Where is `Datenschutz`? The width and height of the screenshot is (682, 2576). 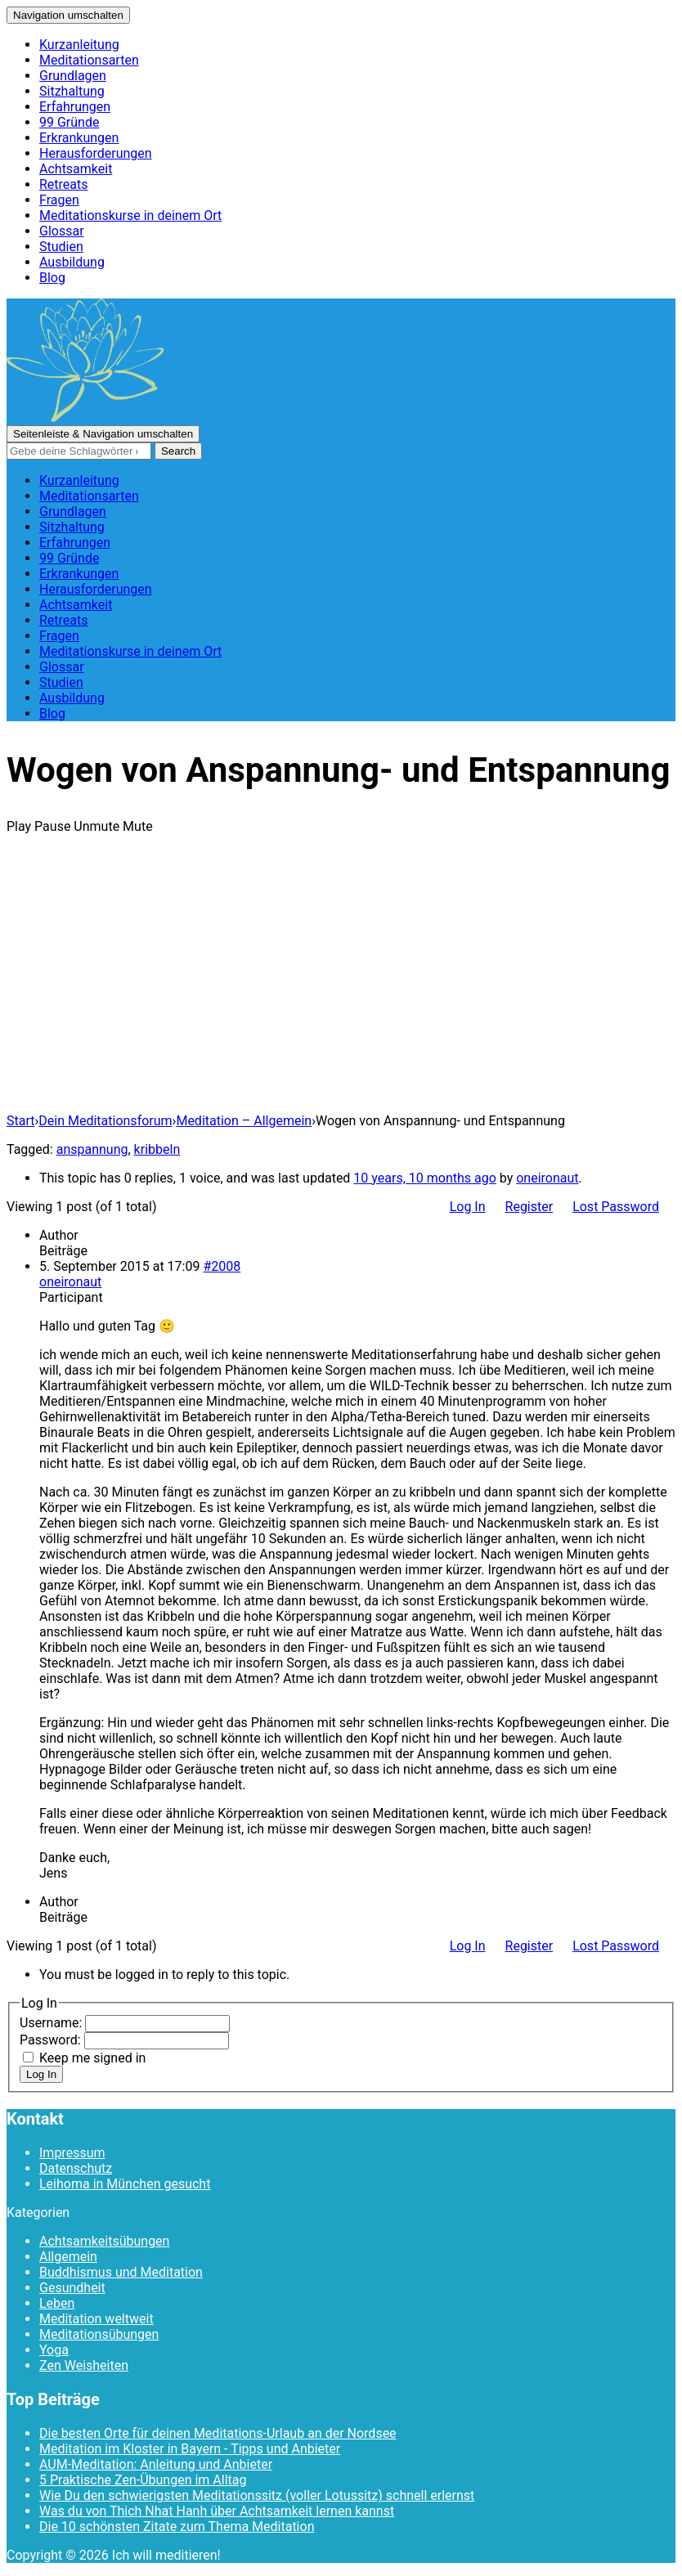
Datenschutz is located at coordinates (75, 2168).